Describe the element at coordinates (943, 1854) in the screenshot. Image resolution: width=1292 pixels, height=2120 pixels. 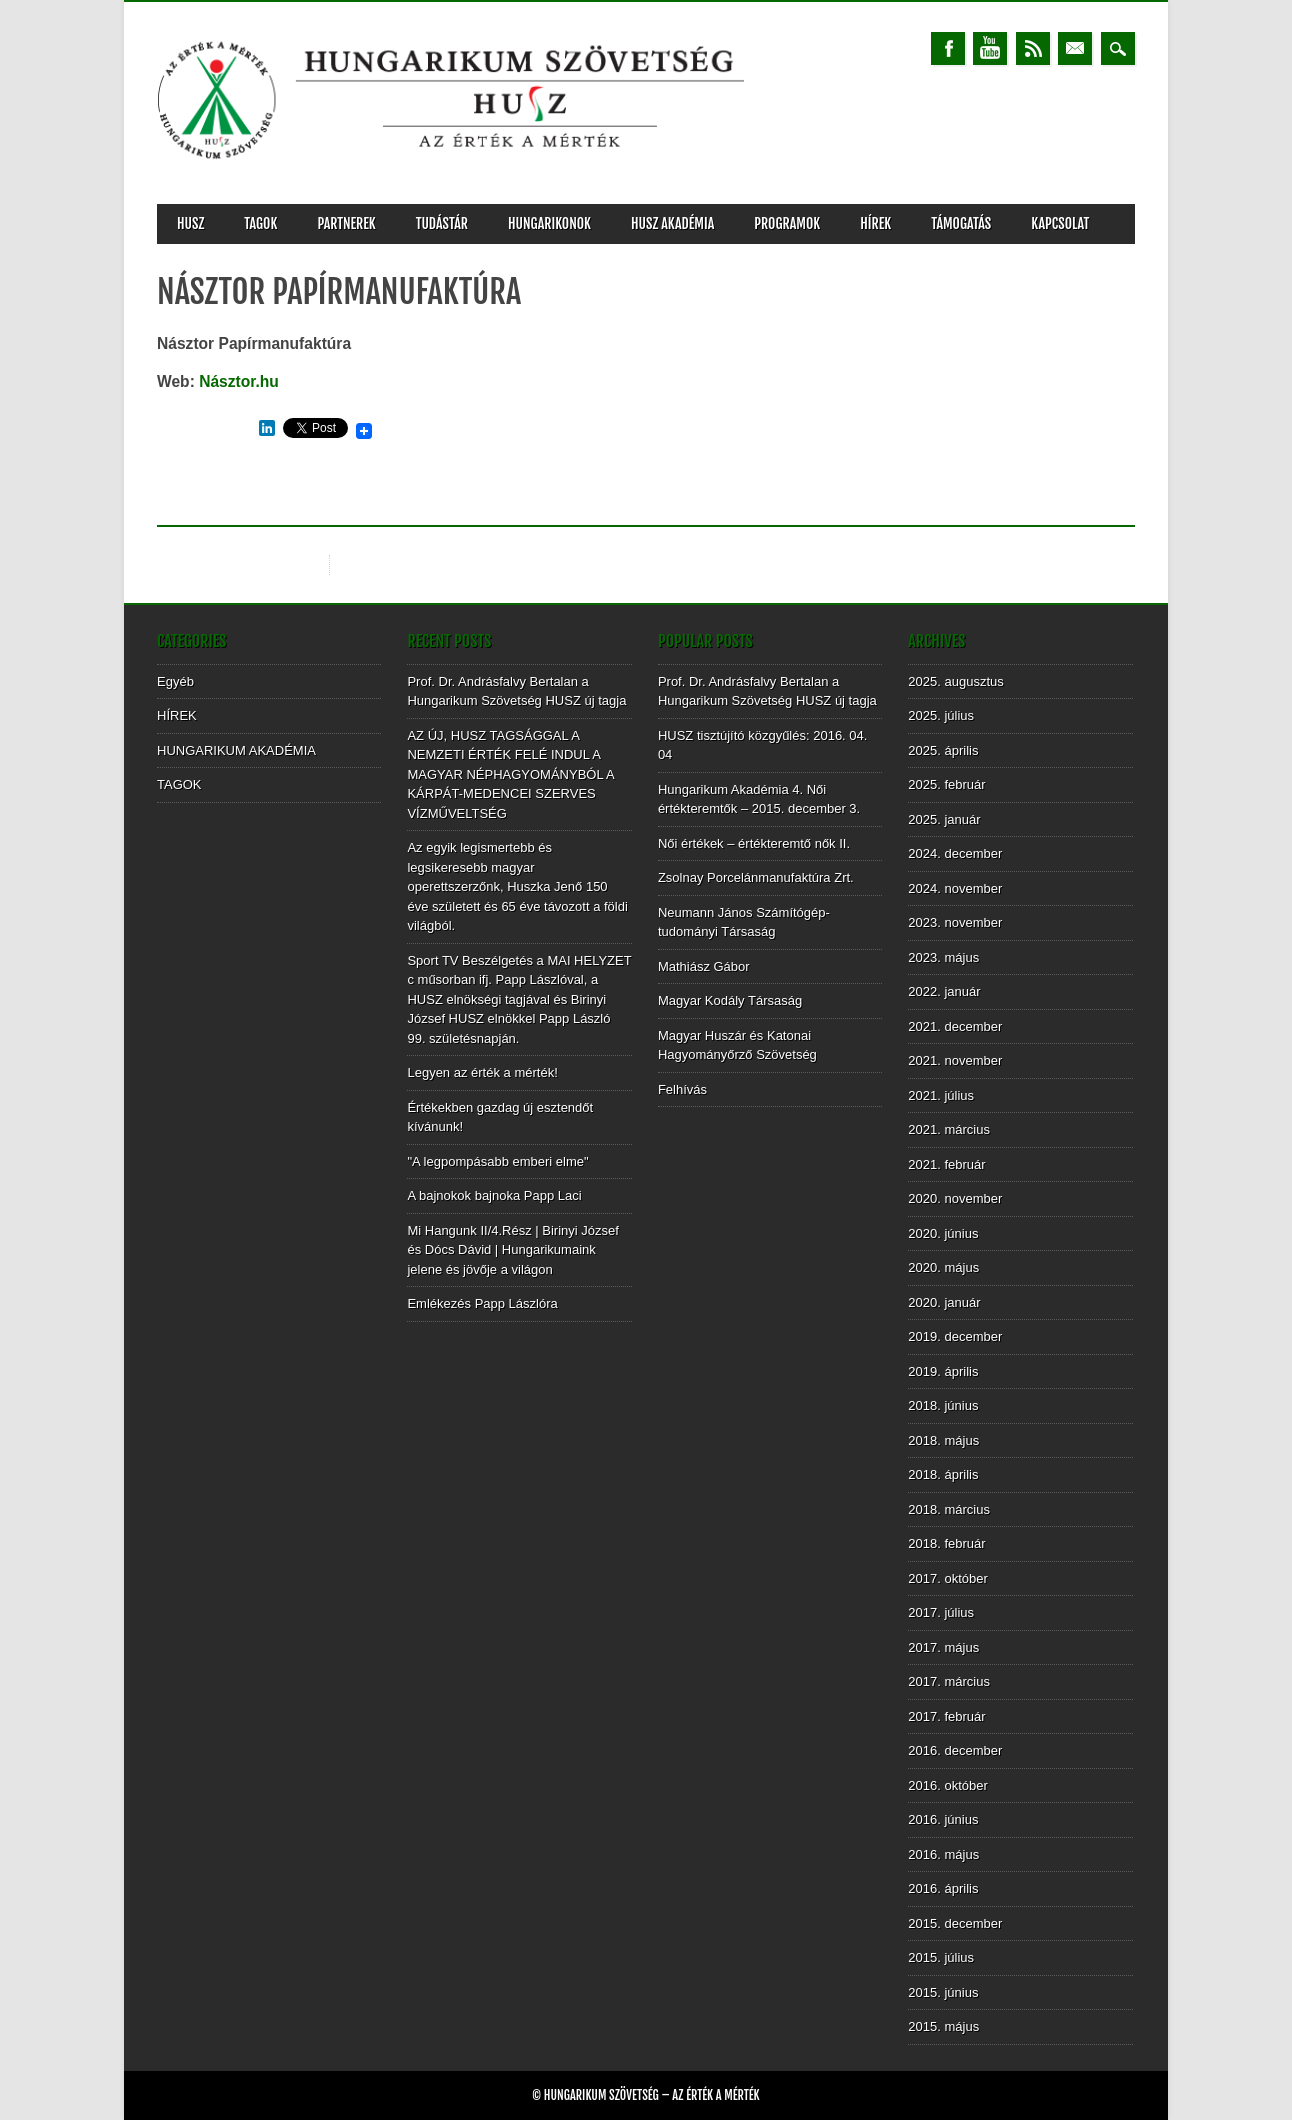
I see `2016. május` at that location.